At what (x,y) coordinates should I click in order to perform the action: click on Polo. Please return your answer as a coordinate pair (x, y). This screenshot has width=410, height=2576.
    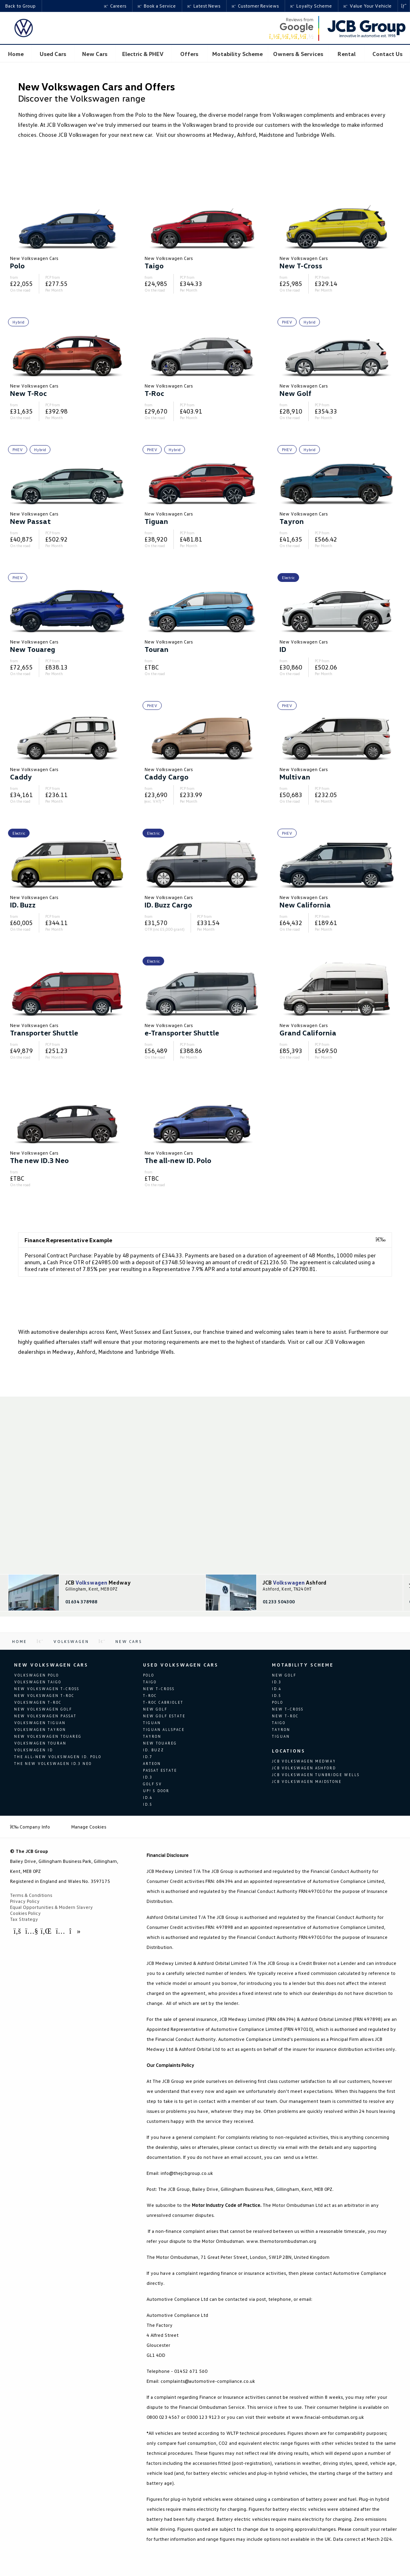
    Looking at the image, I should click on (148, 1675).